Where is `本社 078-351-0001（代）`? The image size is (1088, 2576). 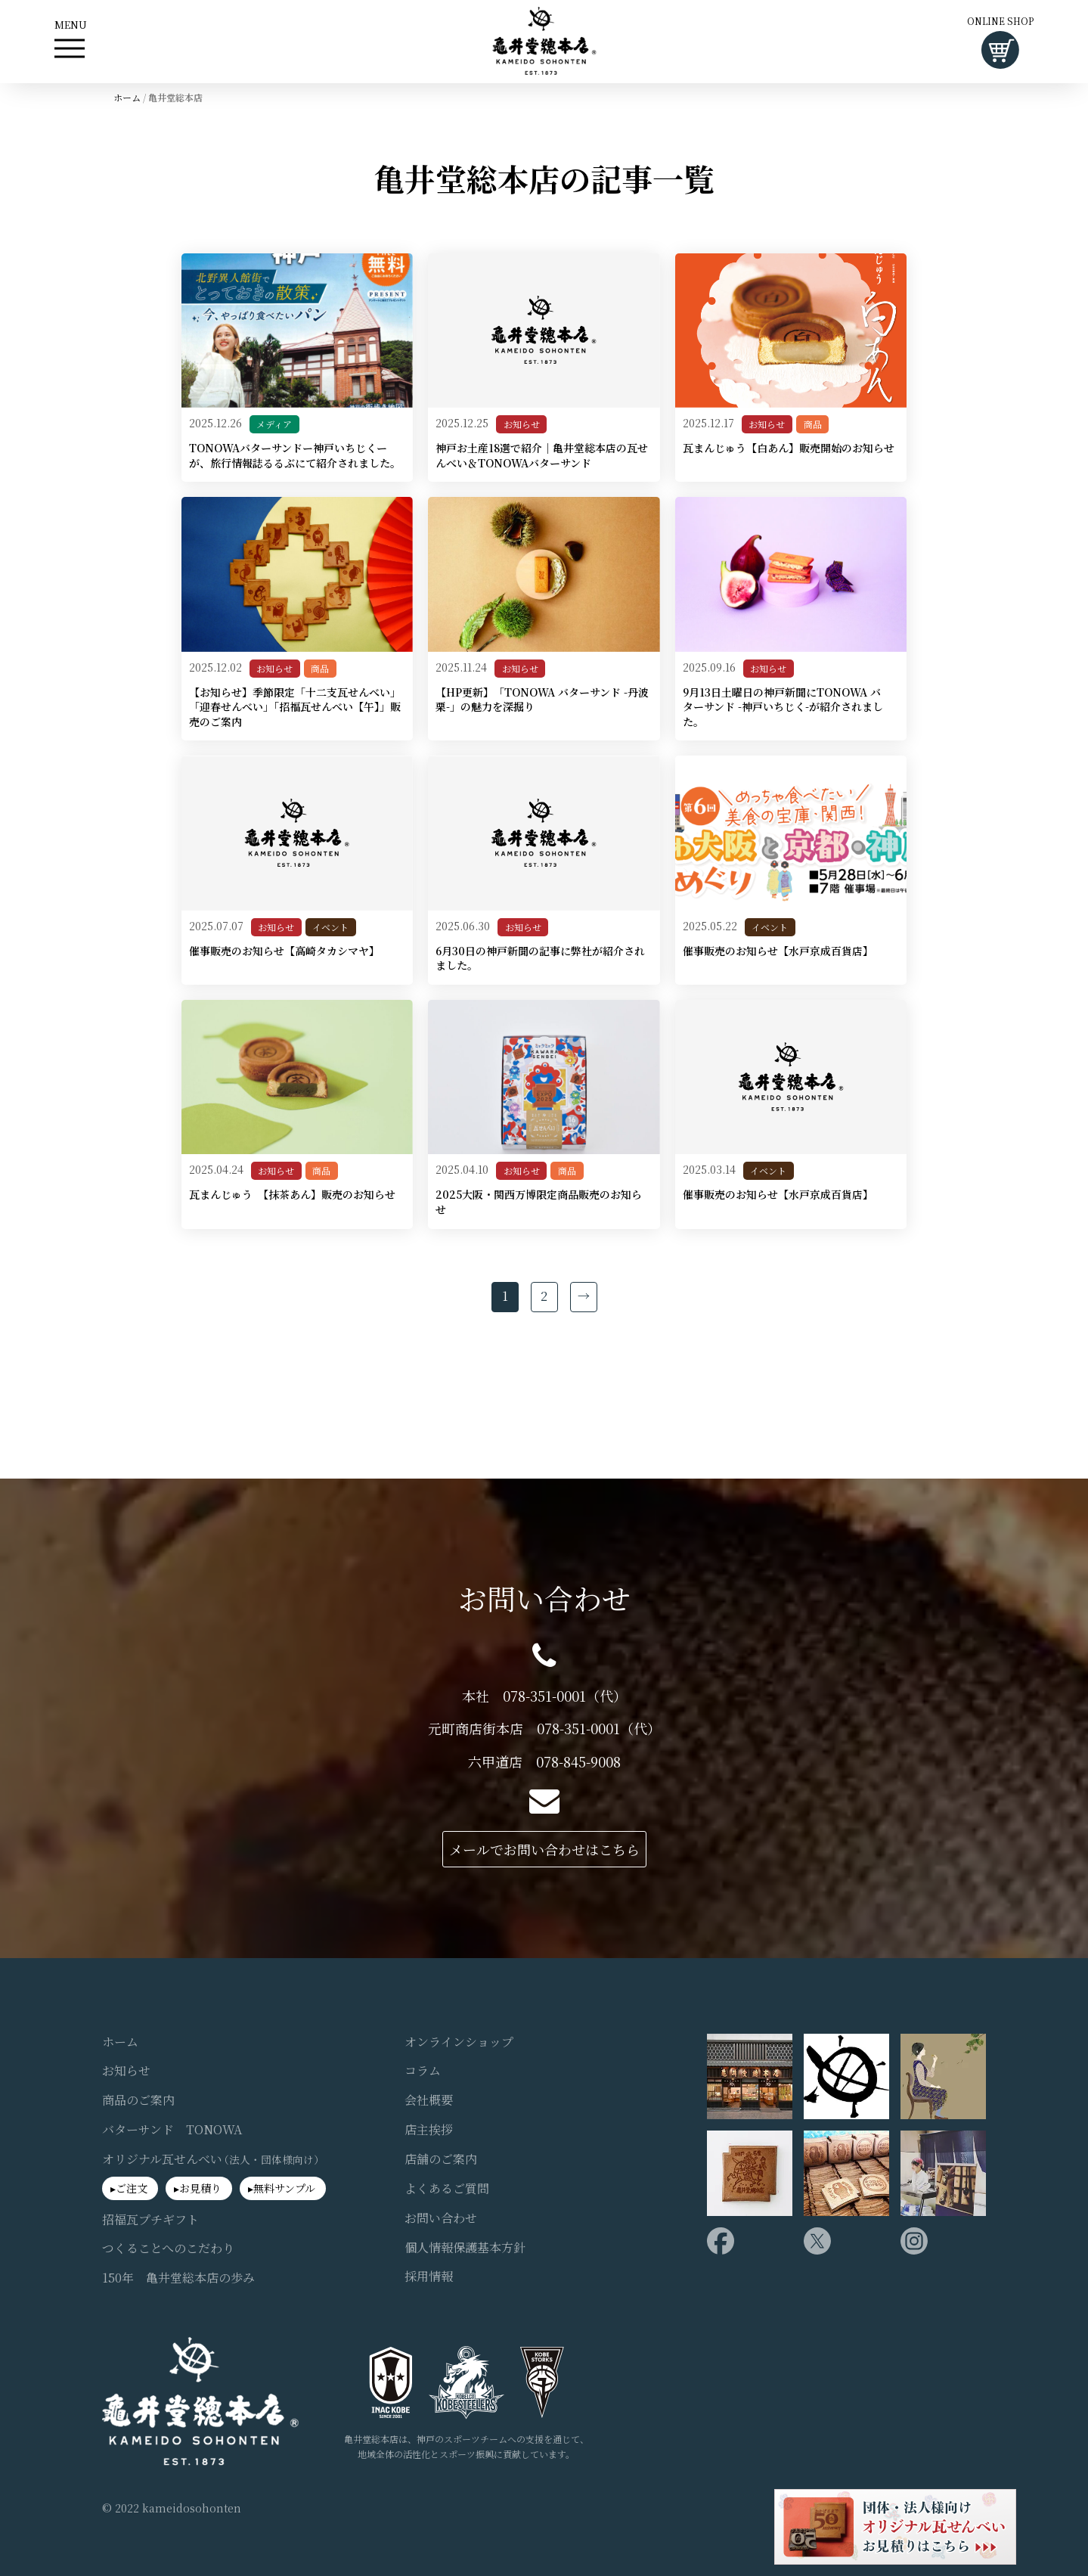
本社 078-351-0001（代） is located at coordinates (544, 1696).